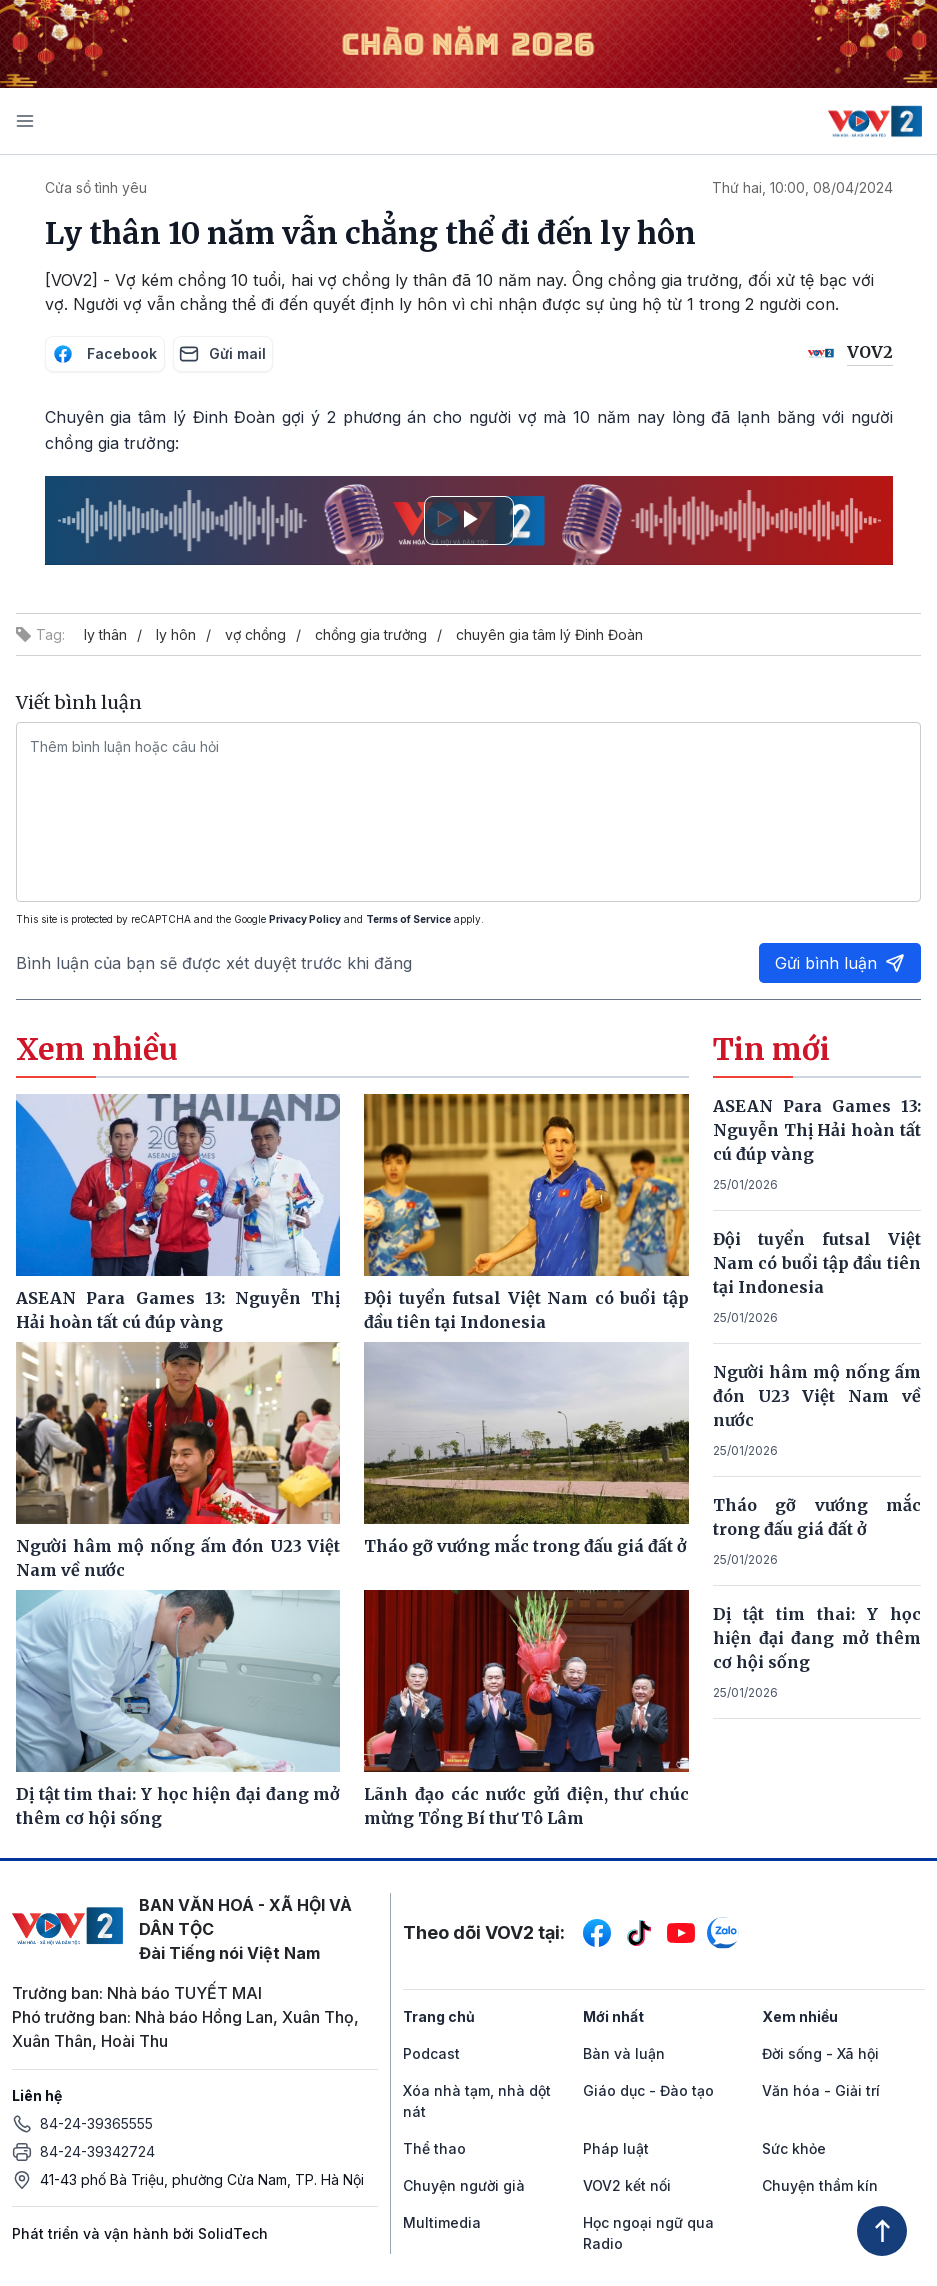 Image resolution: width=937 pixels, height=2286 pixels. Describe the element at coordinates (176, 634) in the screenshot. I see `ly hôn` at that location.